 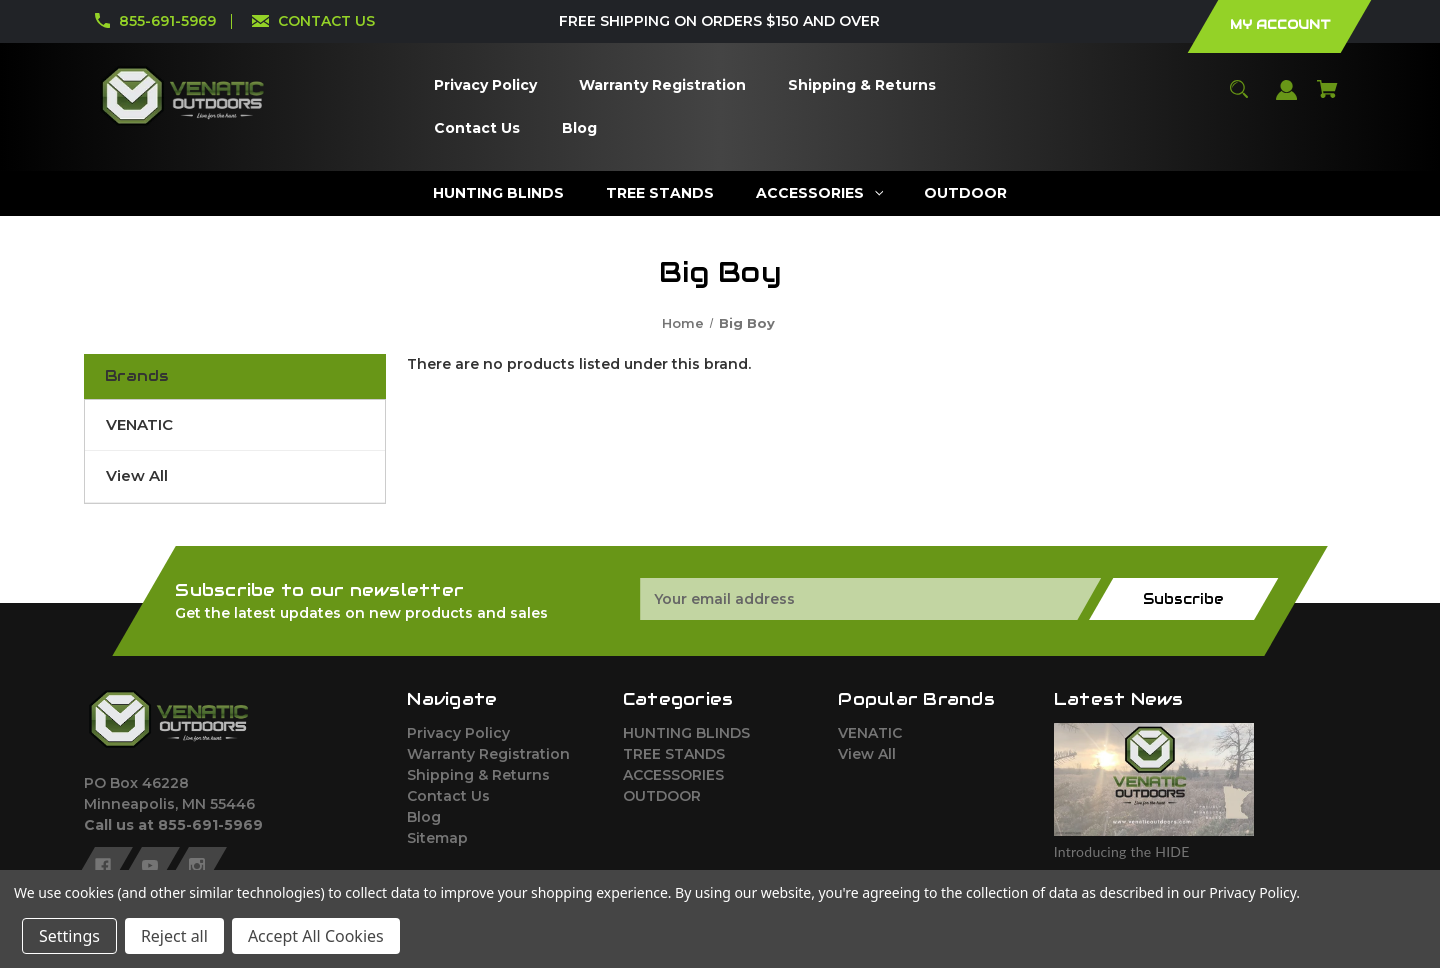 I want to click on HUNTING BLINDS, so click(x=686, y=733).